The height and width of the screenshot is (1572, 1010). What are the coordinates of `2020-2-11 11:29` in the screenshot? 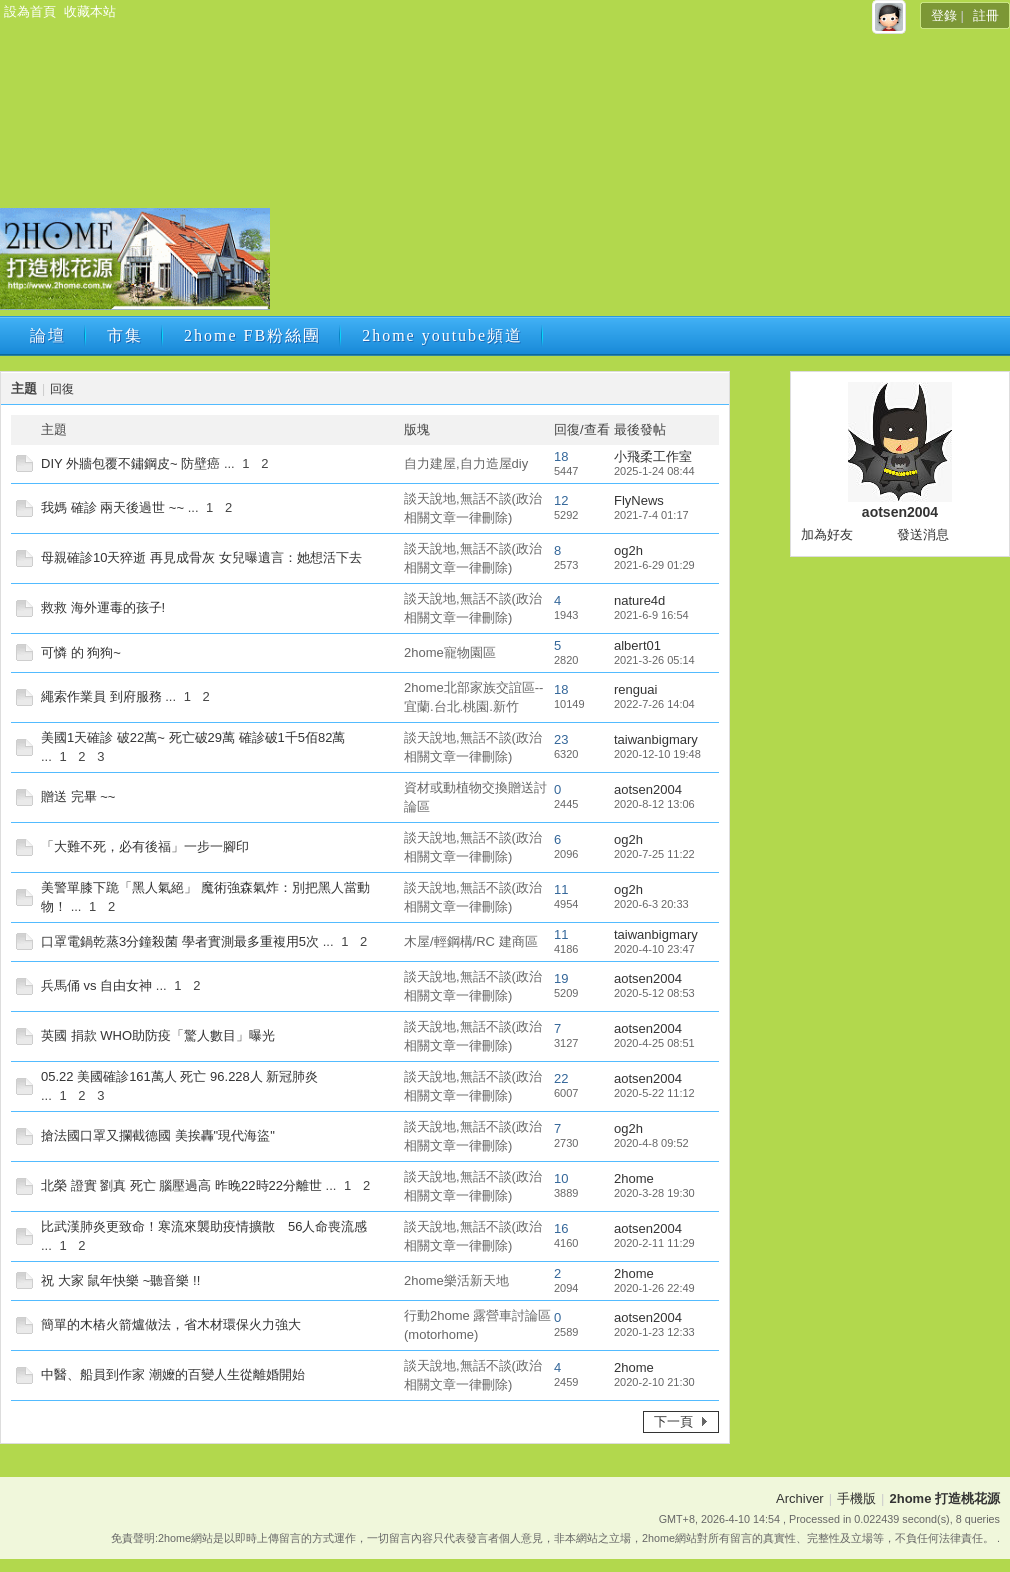 It's located at (654, 1243).